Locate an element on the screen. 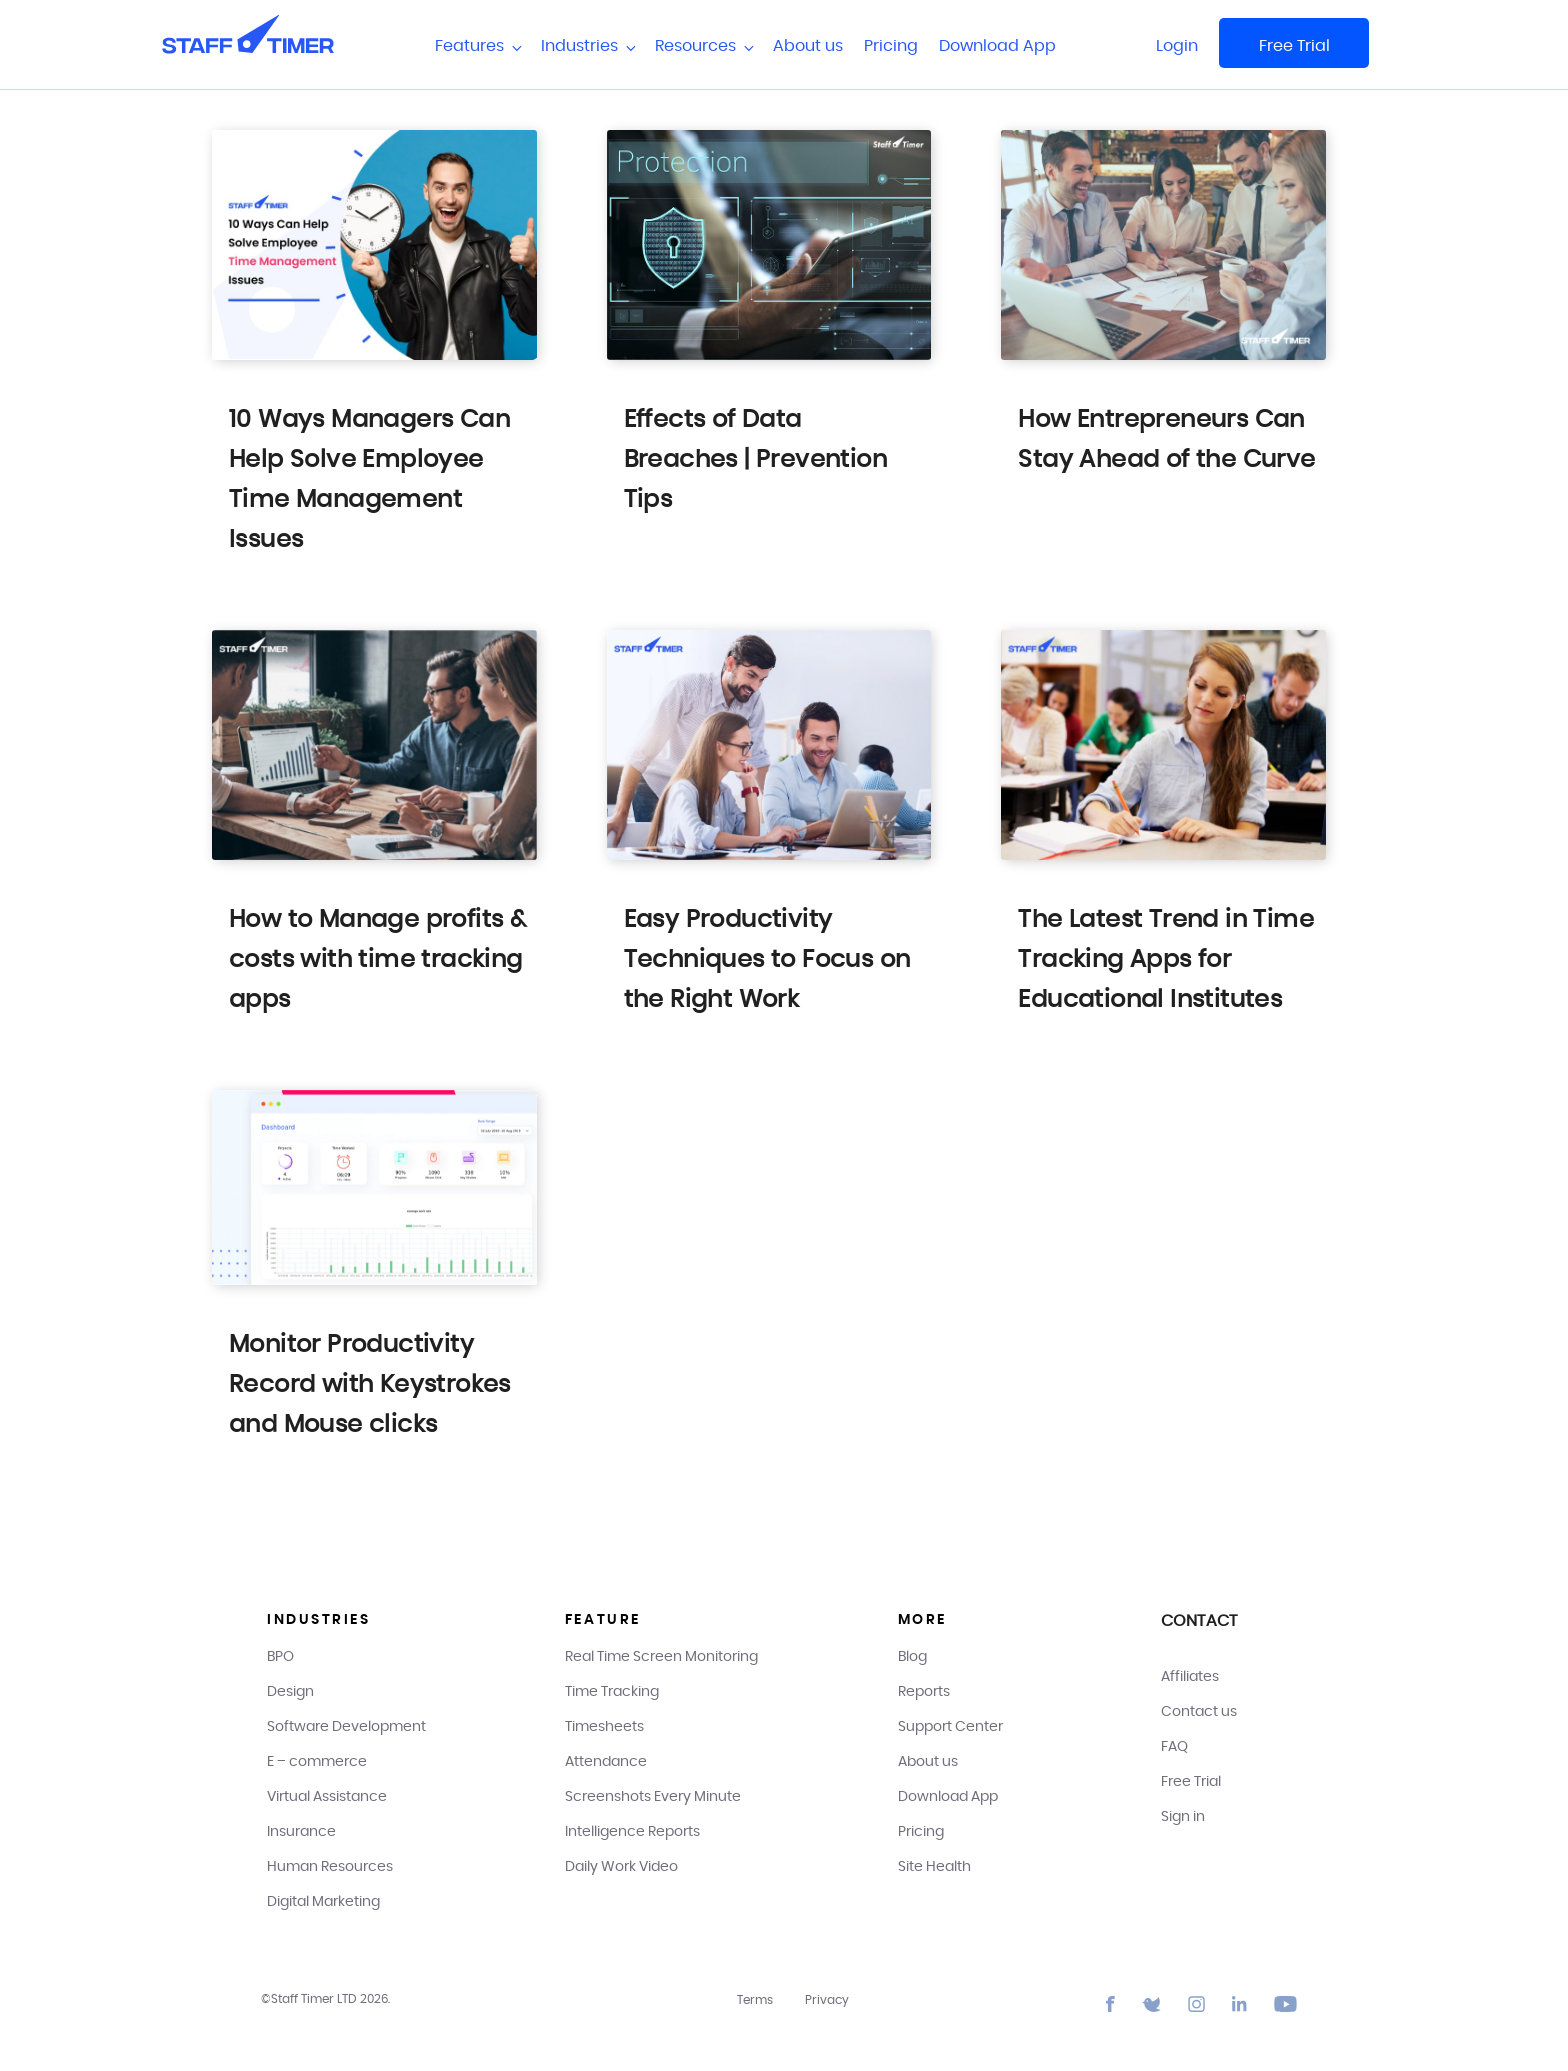 This screenshot has height=2071, width=1568. Terms is located at coordinates (755, 2000).